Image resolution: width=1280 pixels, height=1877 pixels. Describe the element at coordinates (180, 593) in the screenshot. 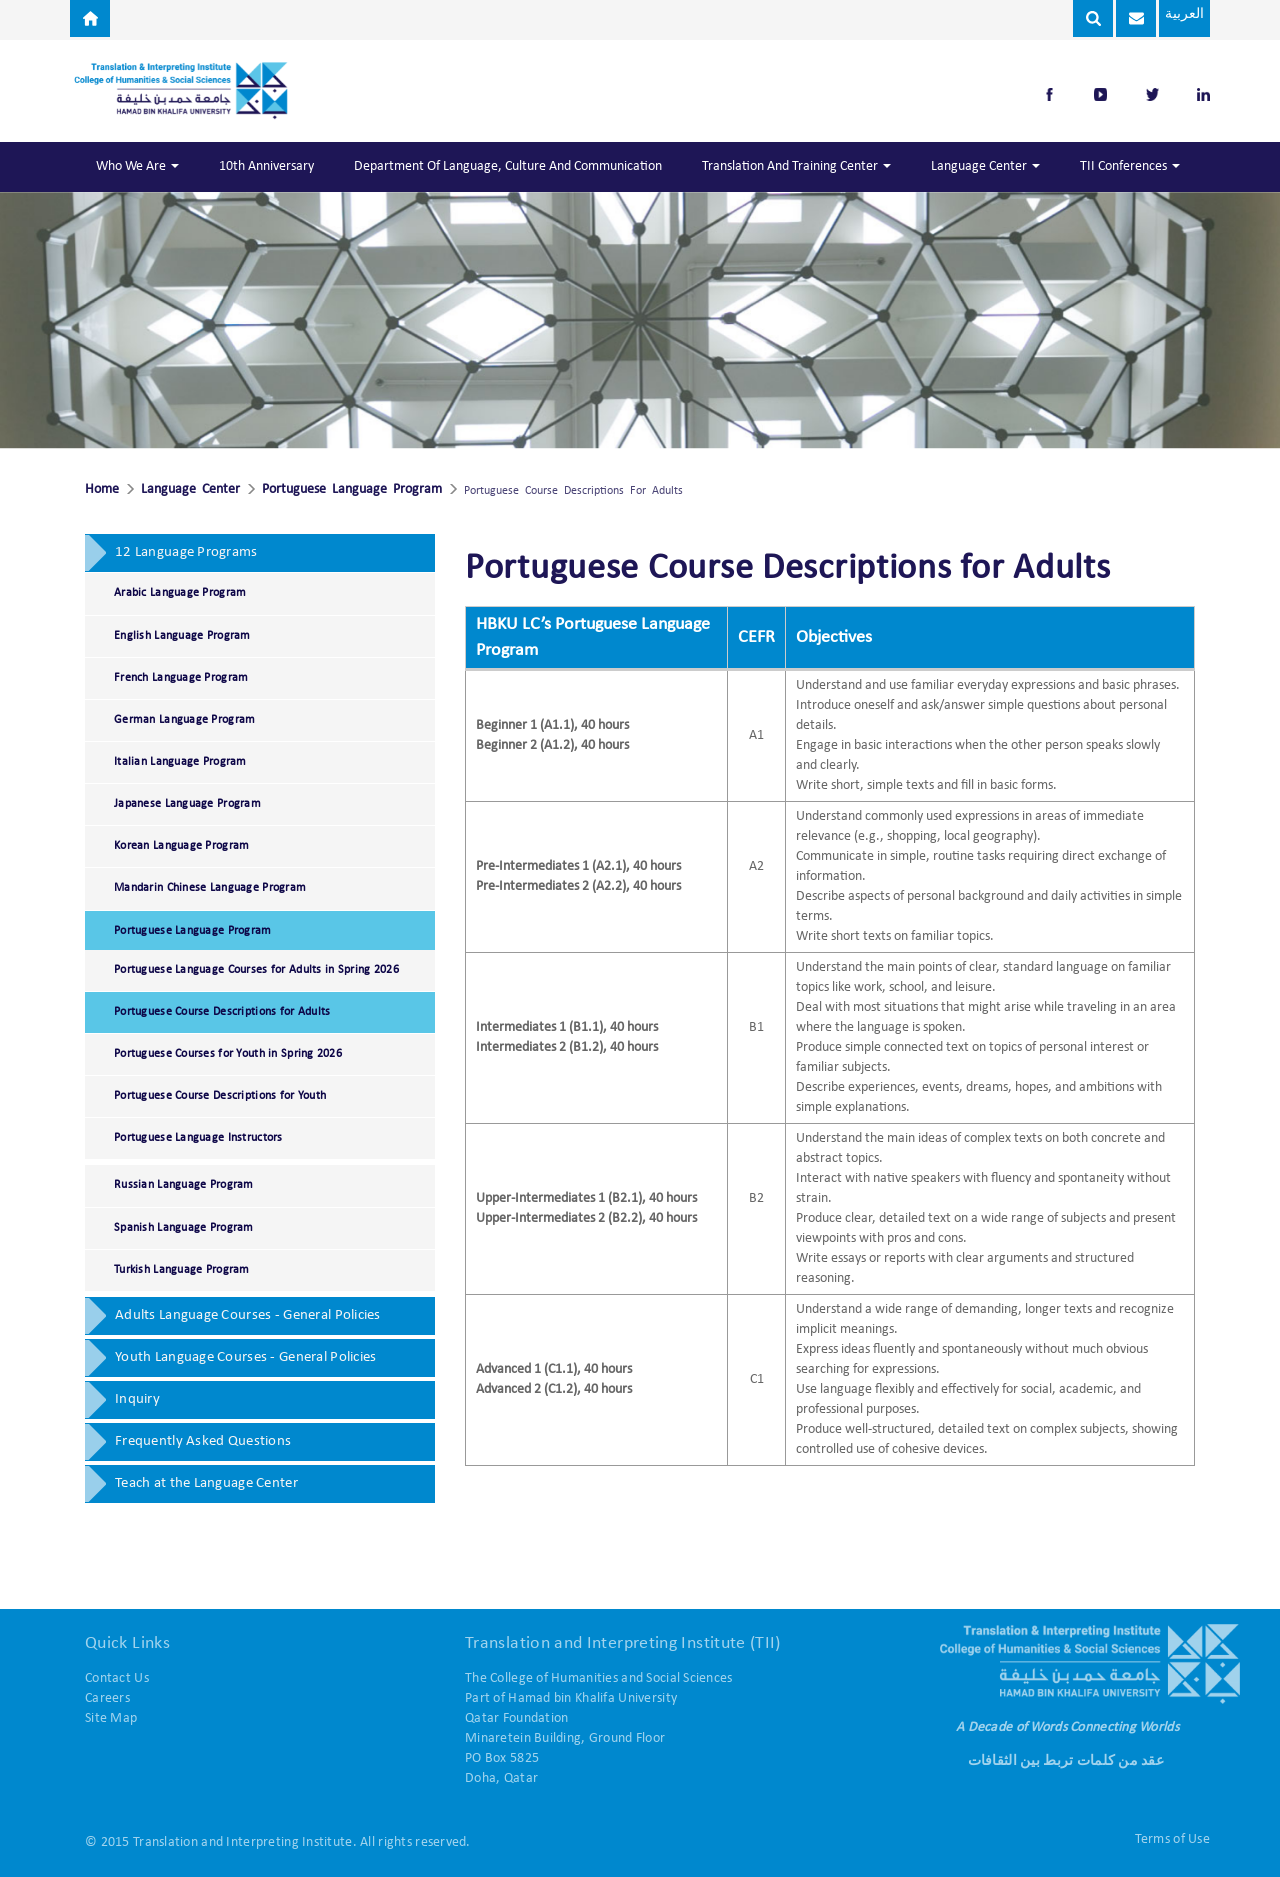

I see `Arabic Language Program` at that location.